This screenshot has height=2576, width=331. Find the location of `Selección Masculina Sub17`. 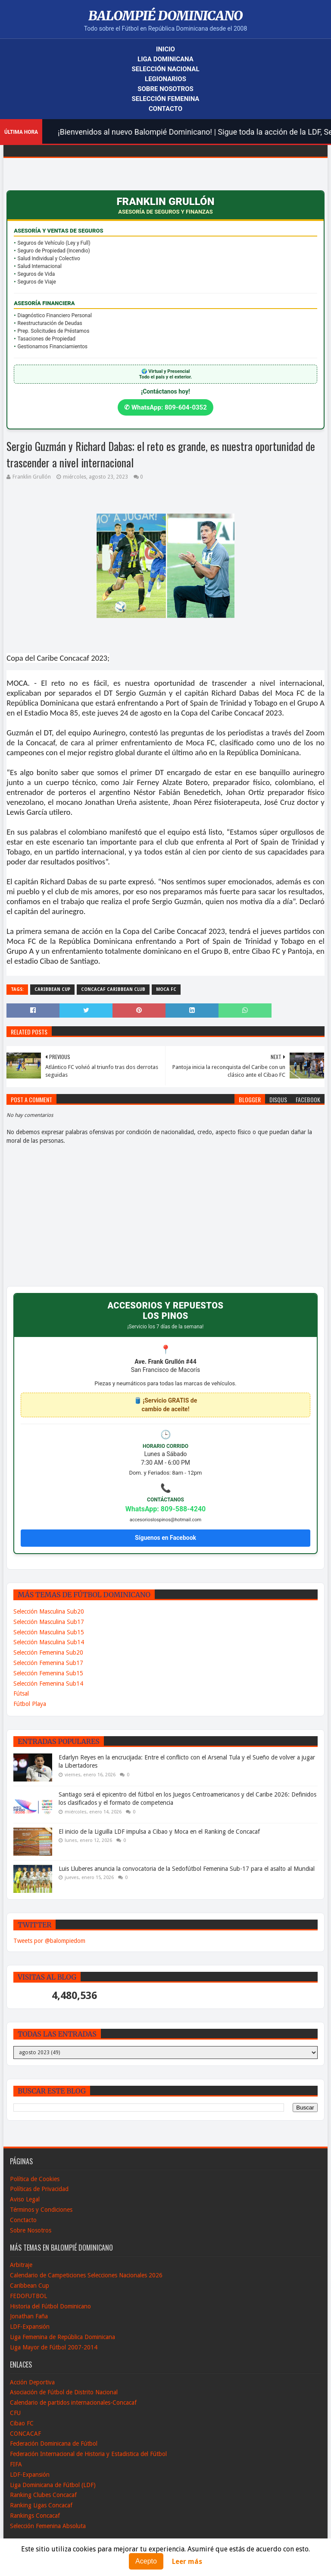

Selección Masculina Sub17 is located at coordinates (48, 1621).